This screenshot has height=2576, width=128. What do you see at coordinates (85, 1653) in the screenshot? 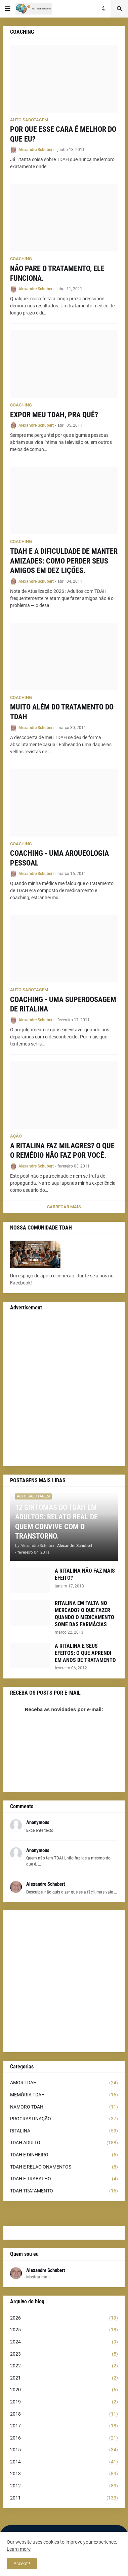
I see `A RITALINA E SEUS EFEITOS: O QUE APRENDI EM ANOS DE TRATAMENTO` at bounding box center [85, 1653].